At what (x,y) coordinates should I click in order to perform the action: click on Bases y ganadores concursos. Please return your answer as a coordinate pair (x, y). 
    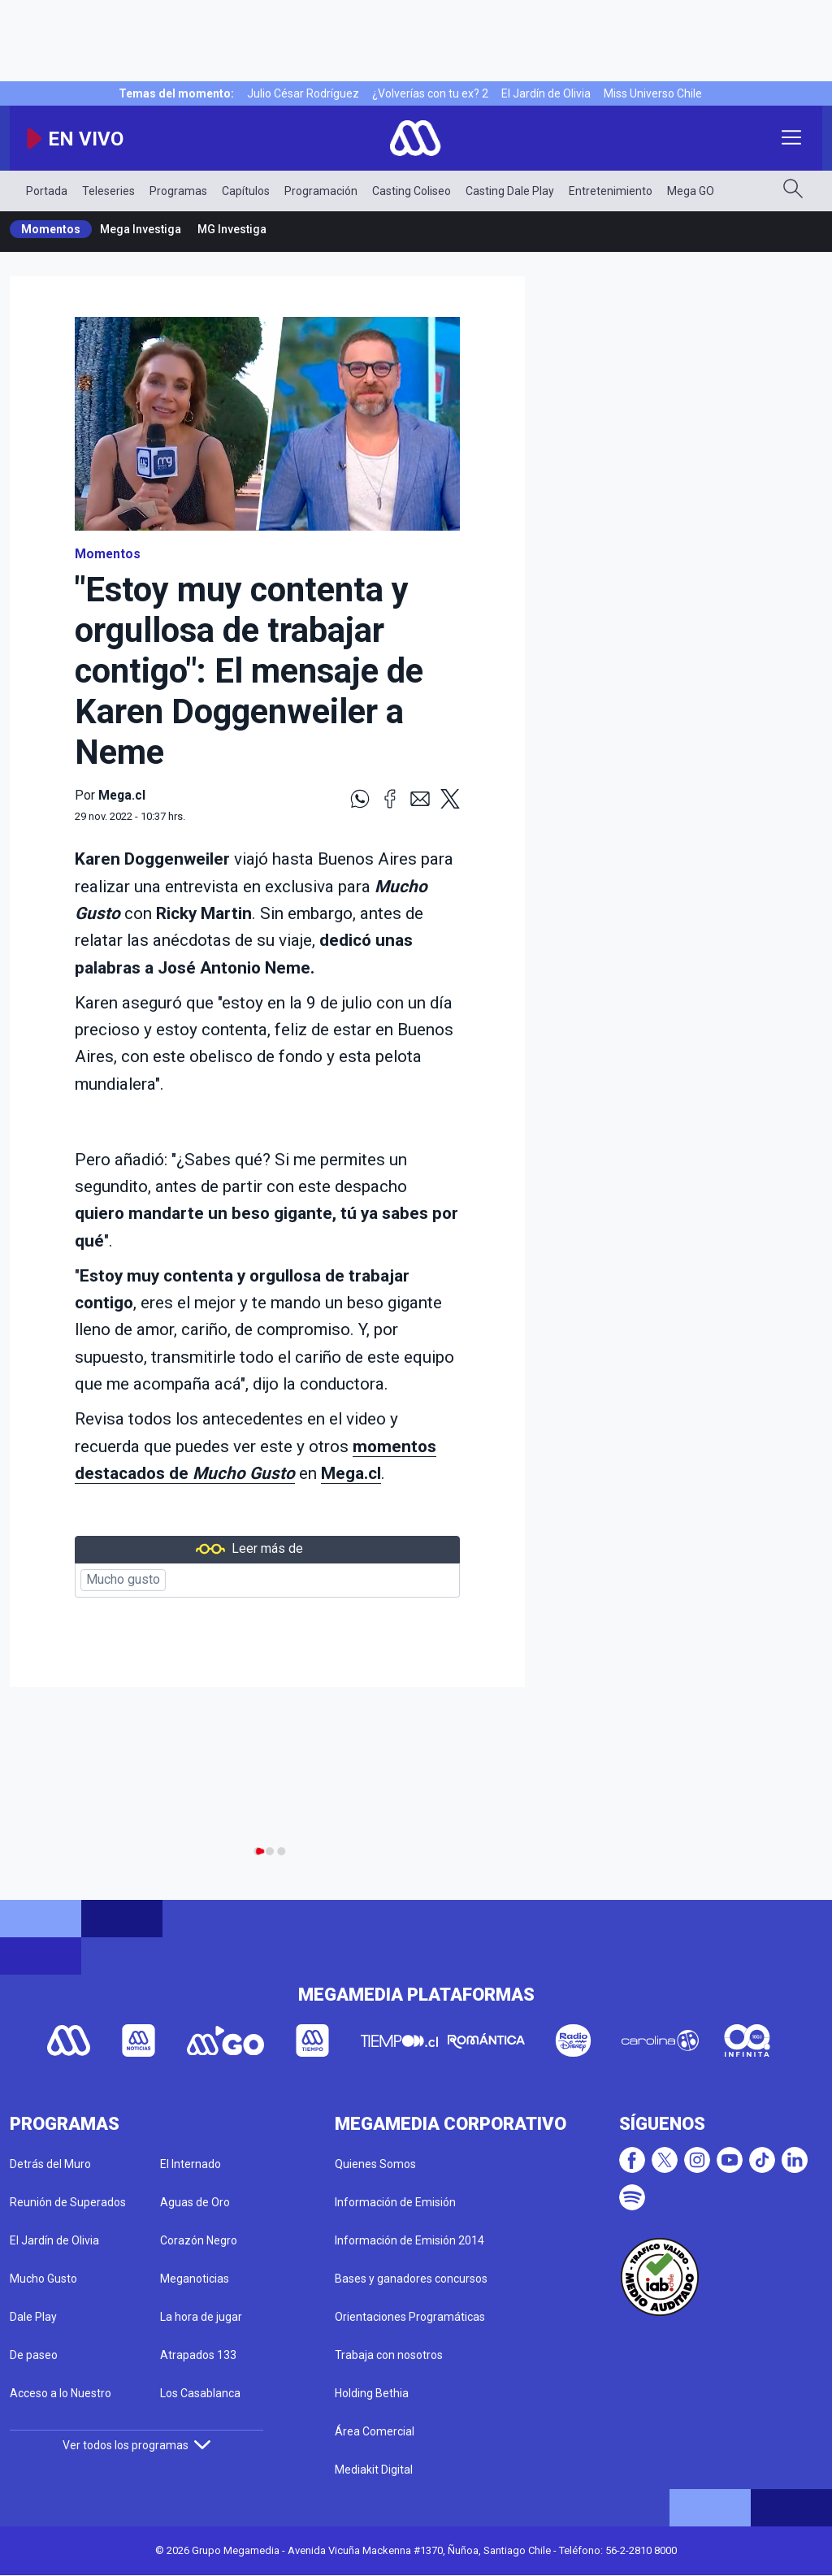
    Looking at the image, I should click on (411, 2278).